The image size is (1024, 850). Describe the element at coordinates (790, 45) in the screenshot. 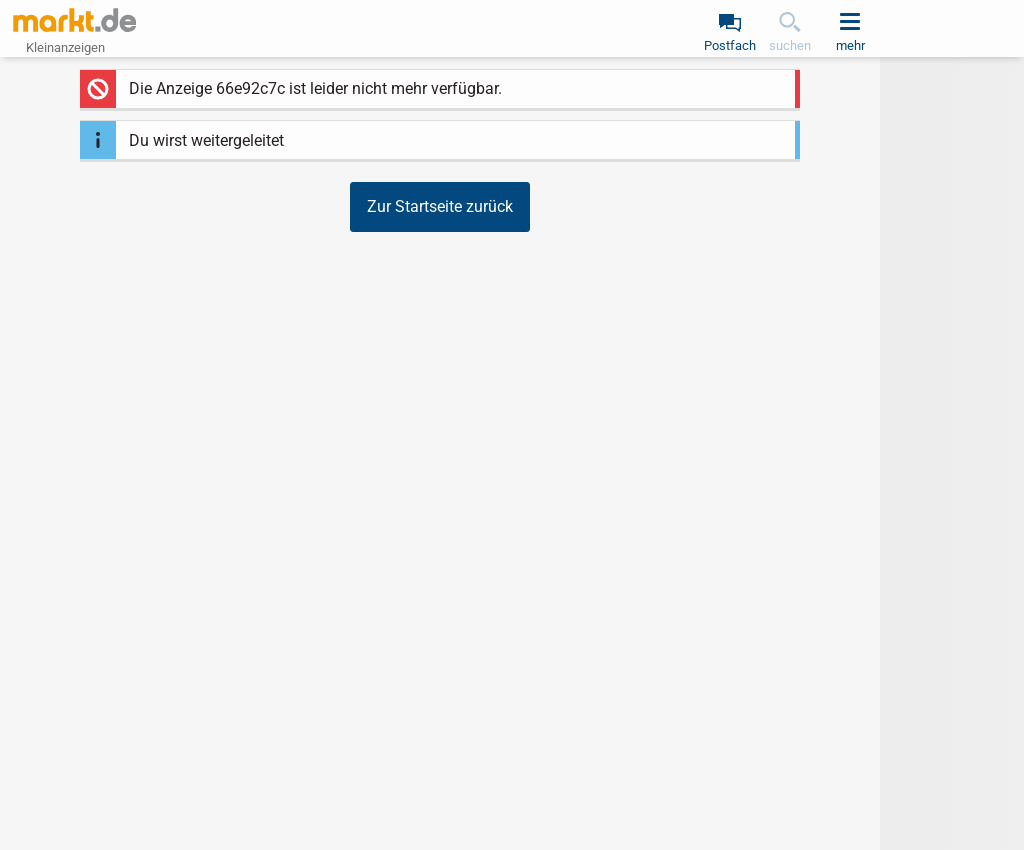

I see `suchen` at that location.